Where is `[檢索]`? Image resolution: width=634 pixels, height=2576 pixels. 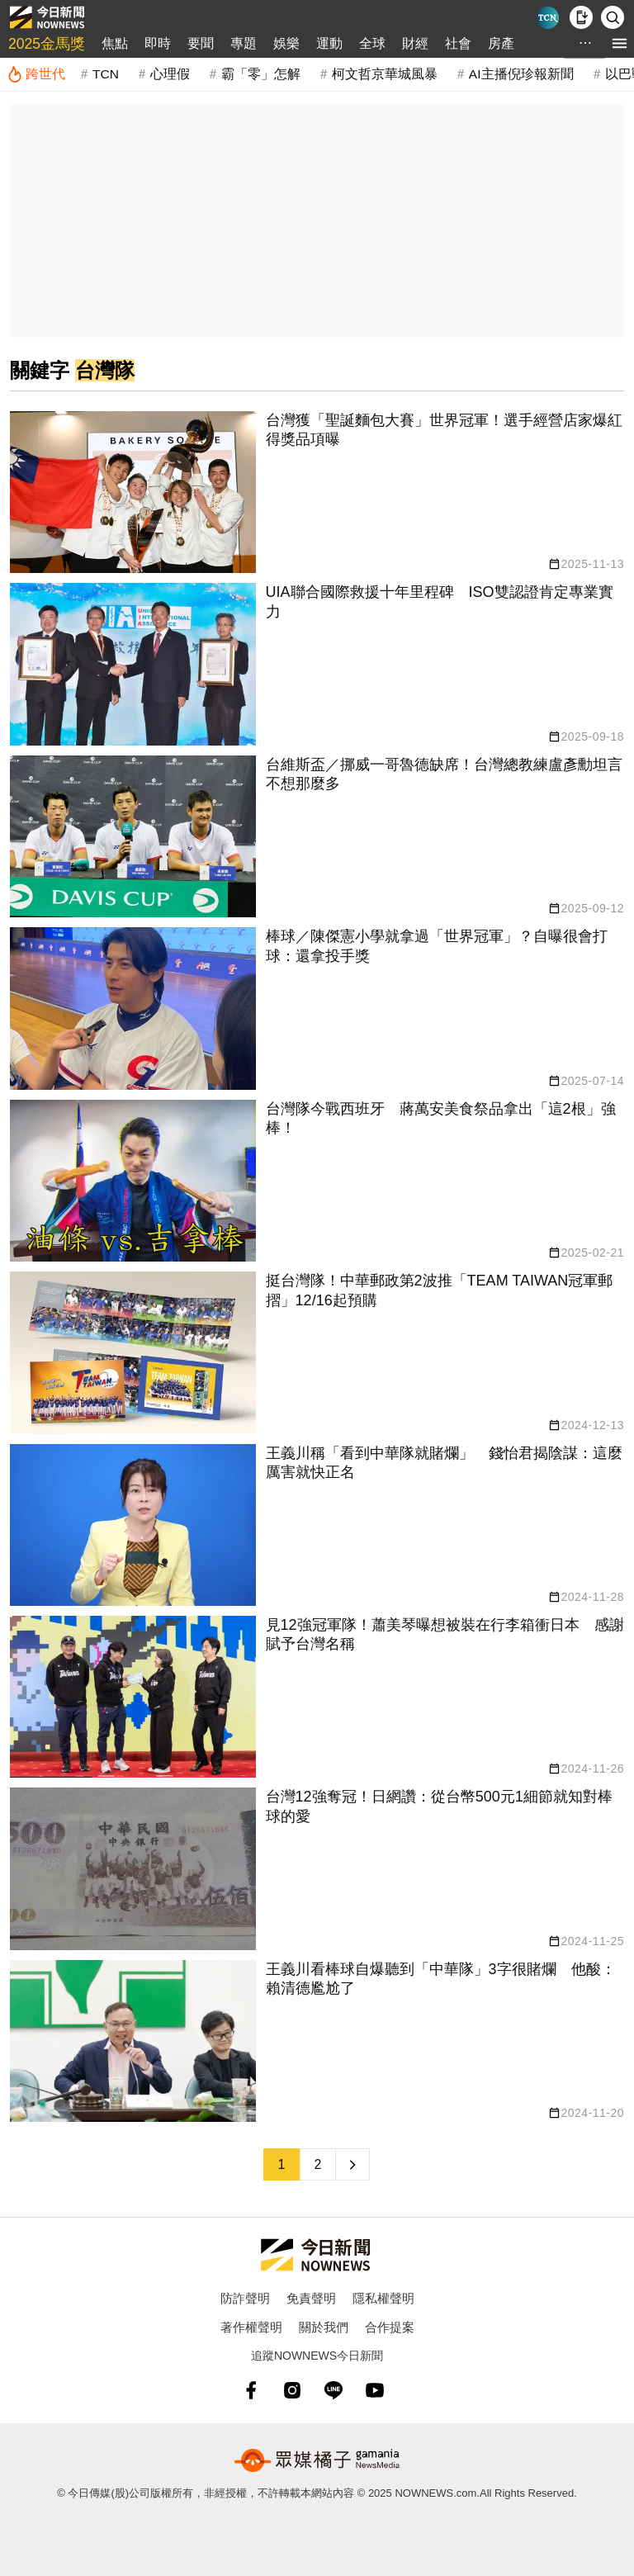 [檢索] is located at coordinates (612, 17).